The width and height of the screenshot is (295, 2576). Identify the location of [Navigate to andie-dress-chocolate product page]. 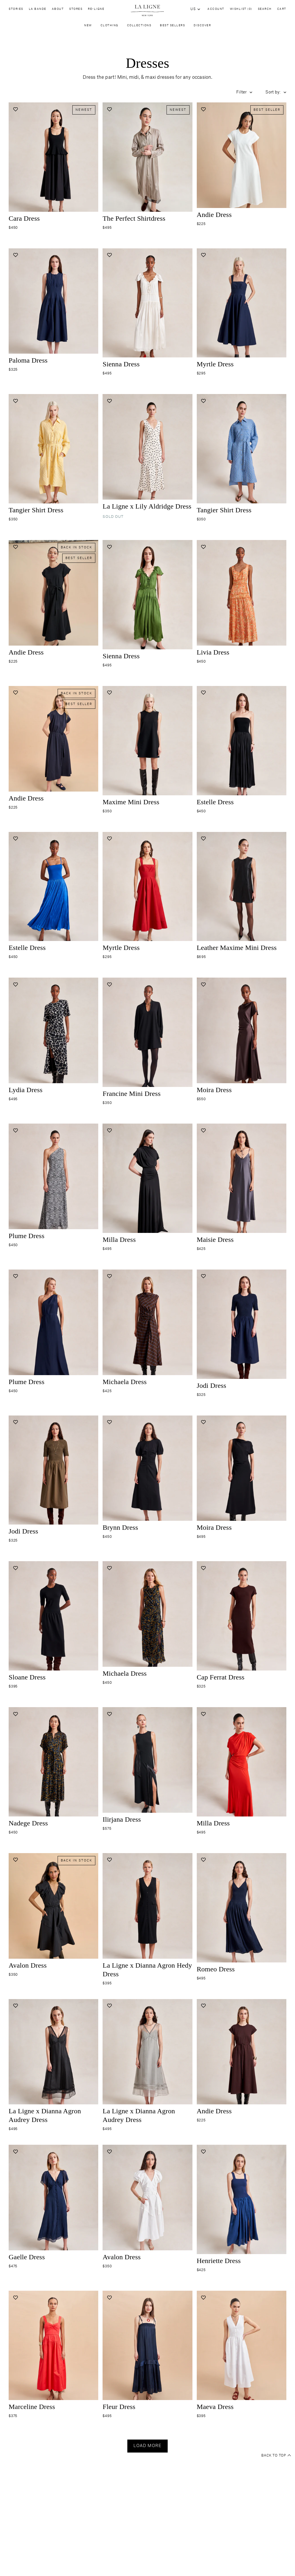
(241, 2060).